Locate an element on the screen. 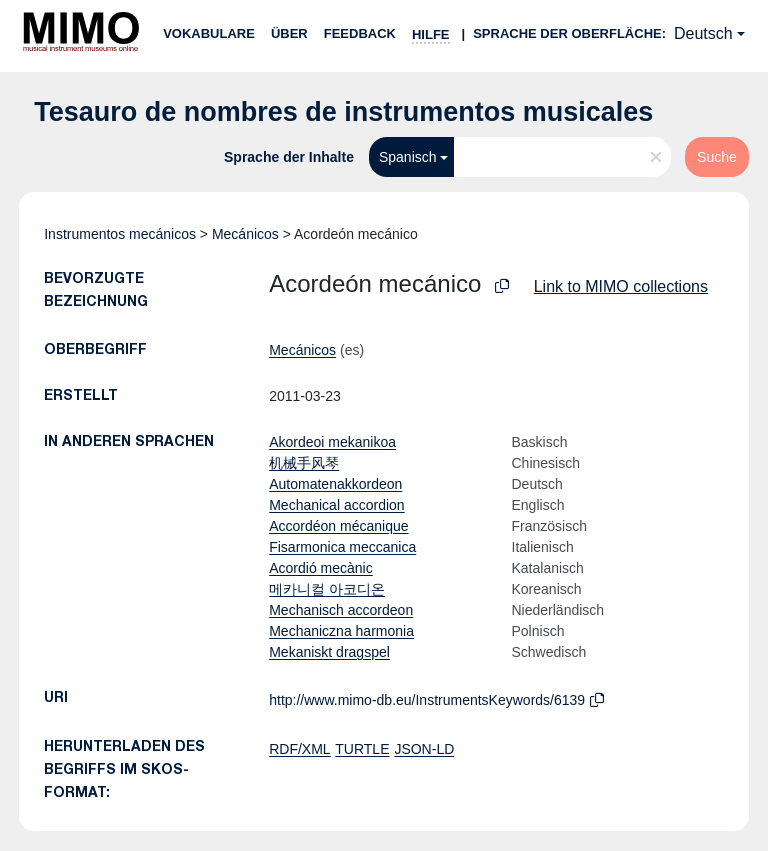 The width and height of the screenshot is (768, 851). Mekaniskt dragspel is located at coordinates (329, 652).